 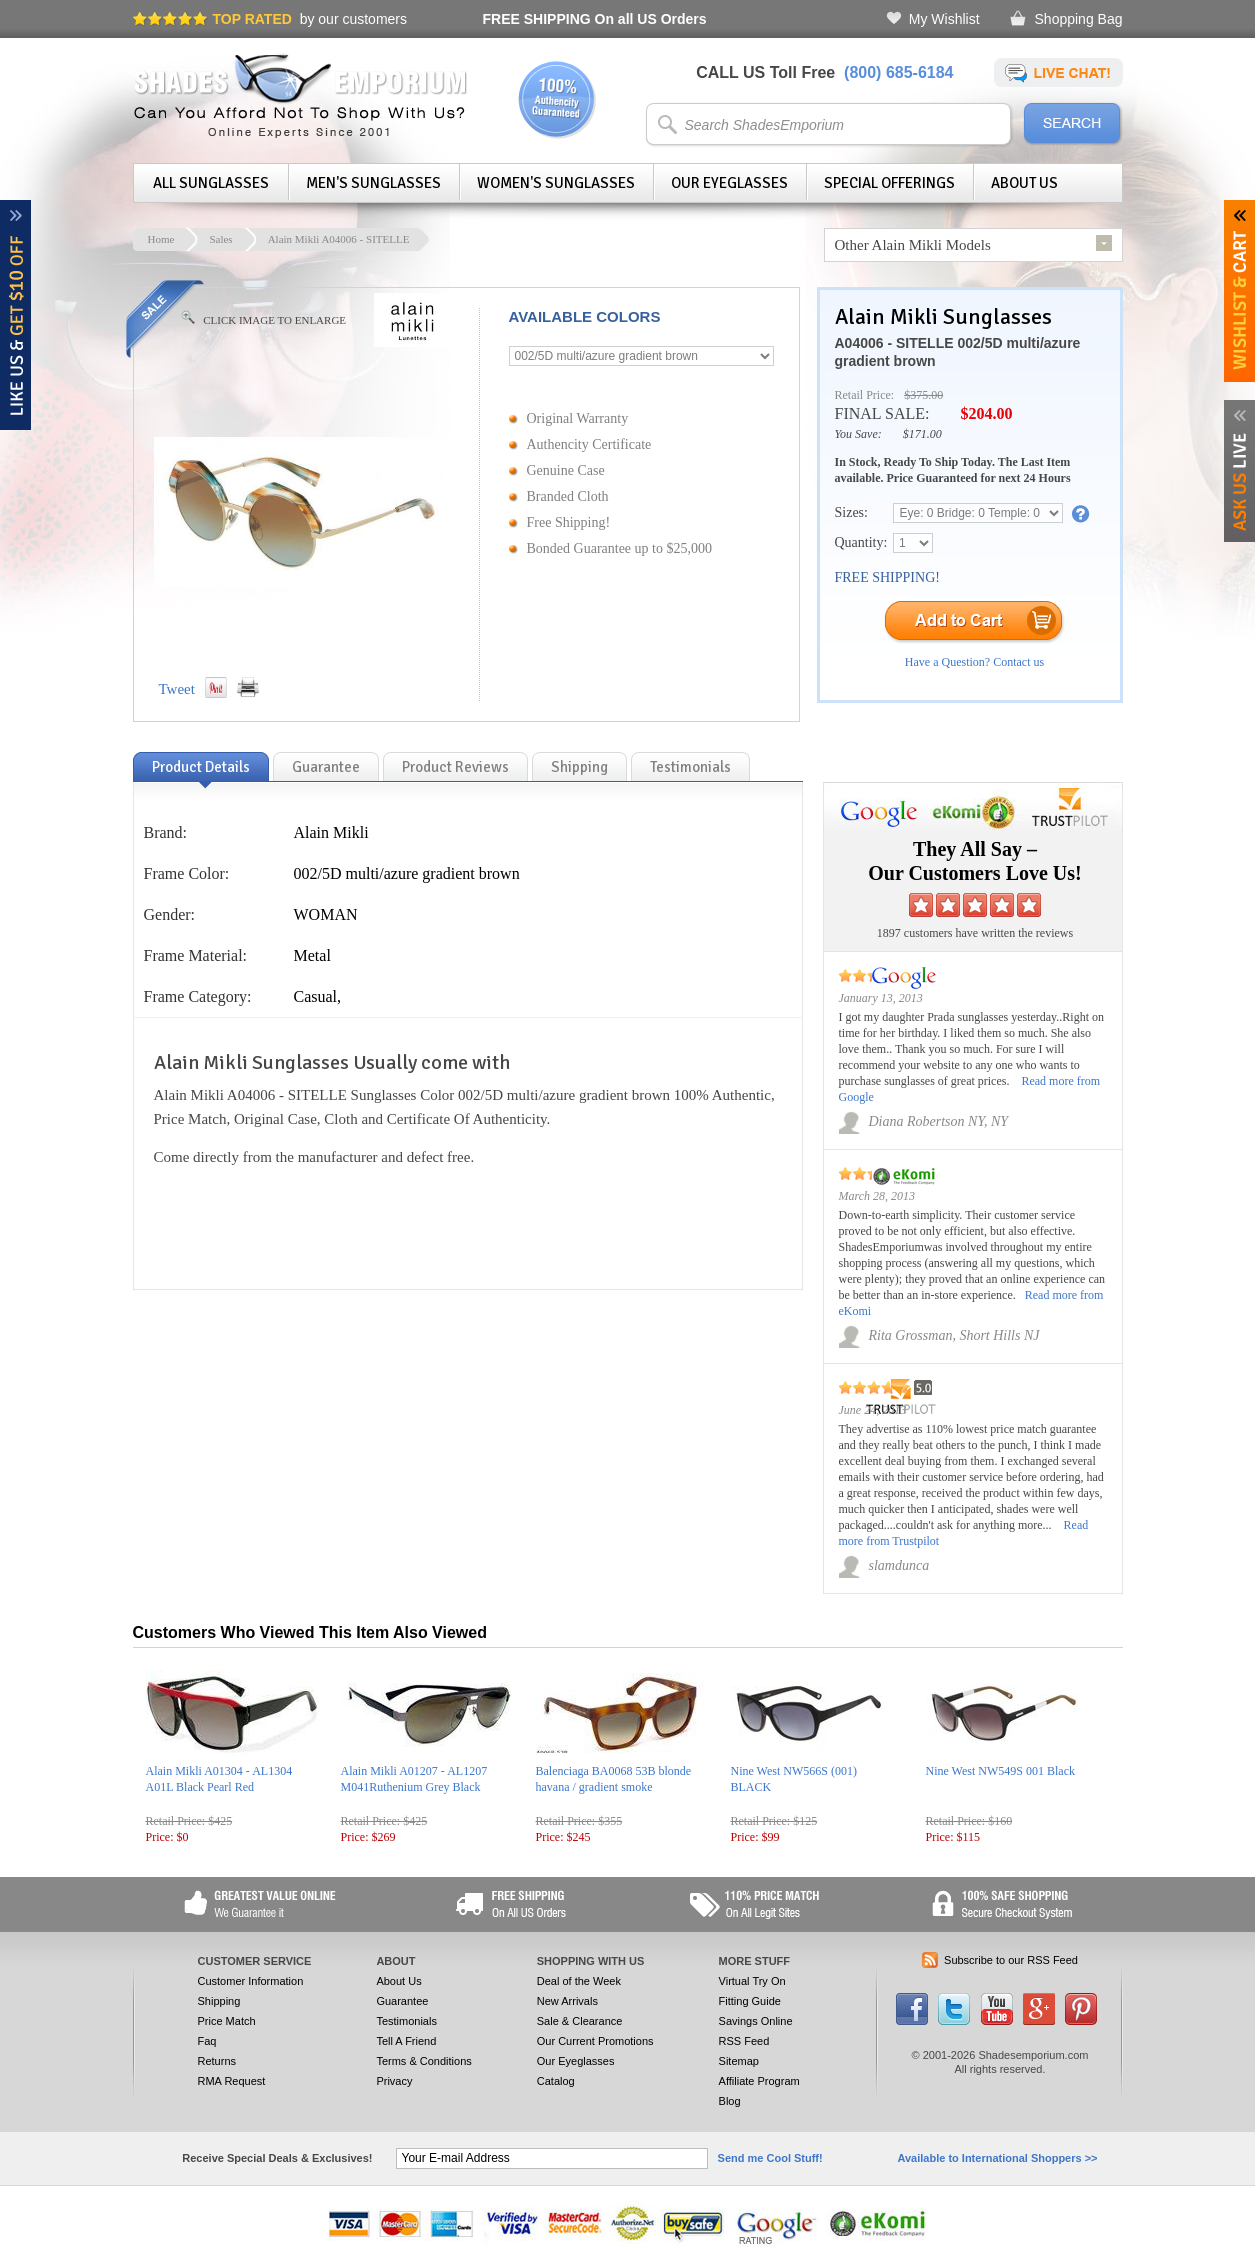 I want to click on All Sunglasses, so click(x=211, y=183).